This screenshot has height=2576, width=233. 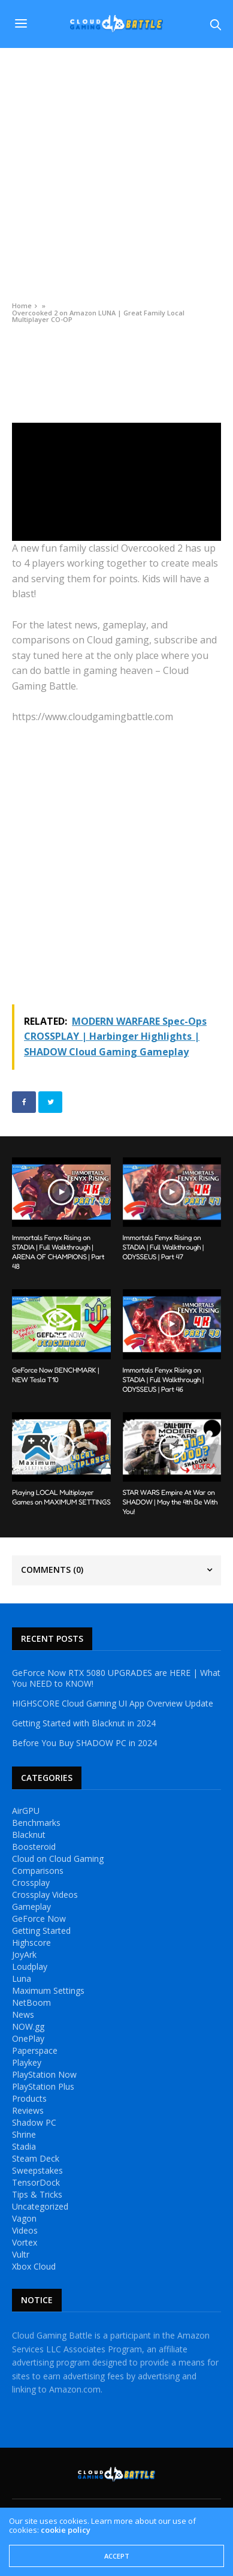 I want to click on ACCEPT, so click(x=116, y=2555).